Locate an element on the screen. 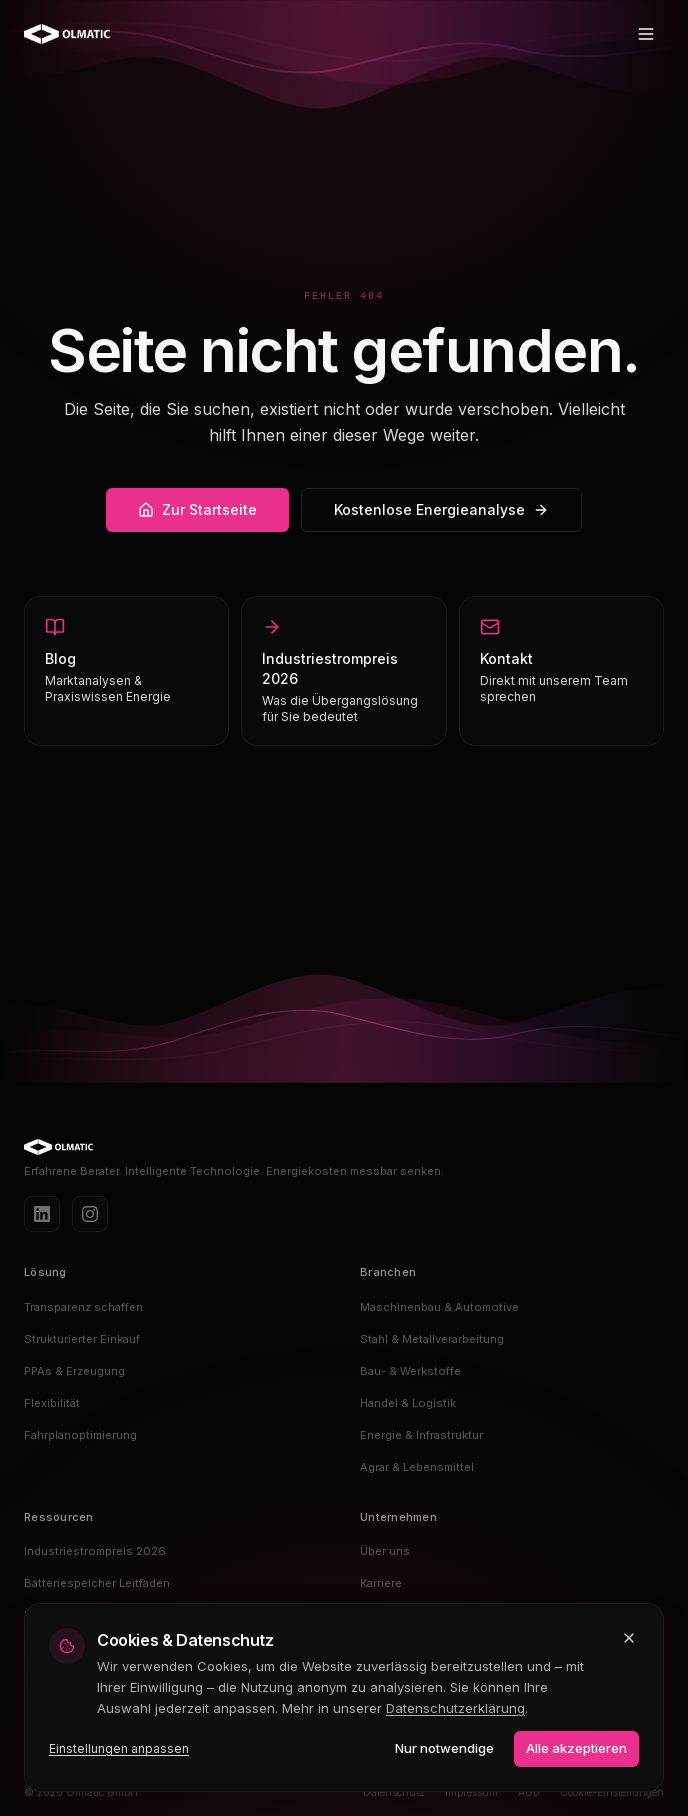 This screenshot has height=1816, width=688. Cookie-Einstellungen is located at coordinates (612, 1792).